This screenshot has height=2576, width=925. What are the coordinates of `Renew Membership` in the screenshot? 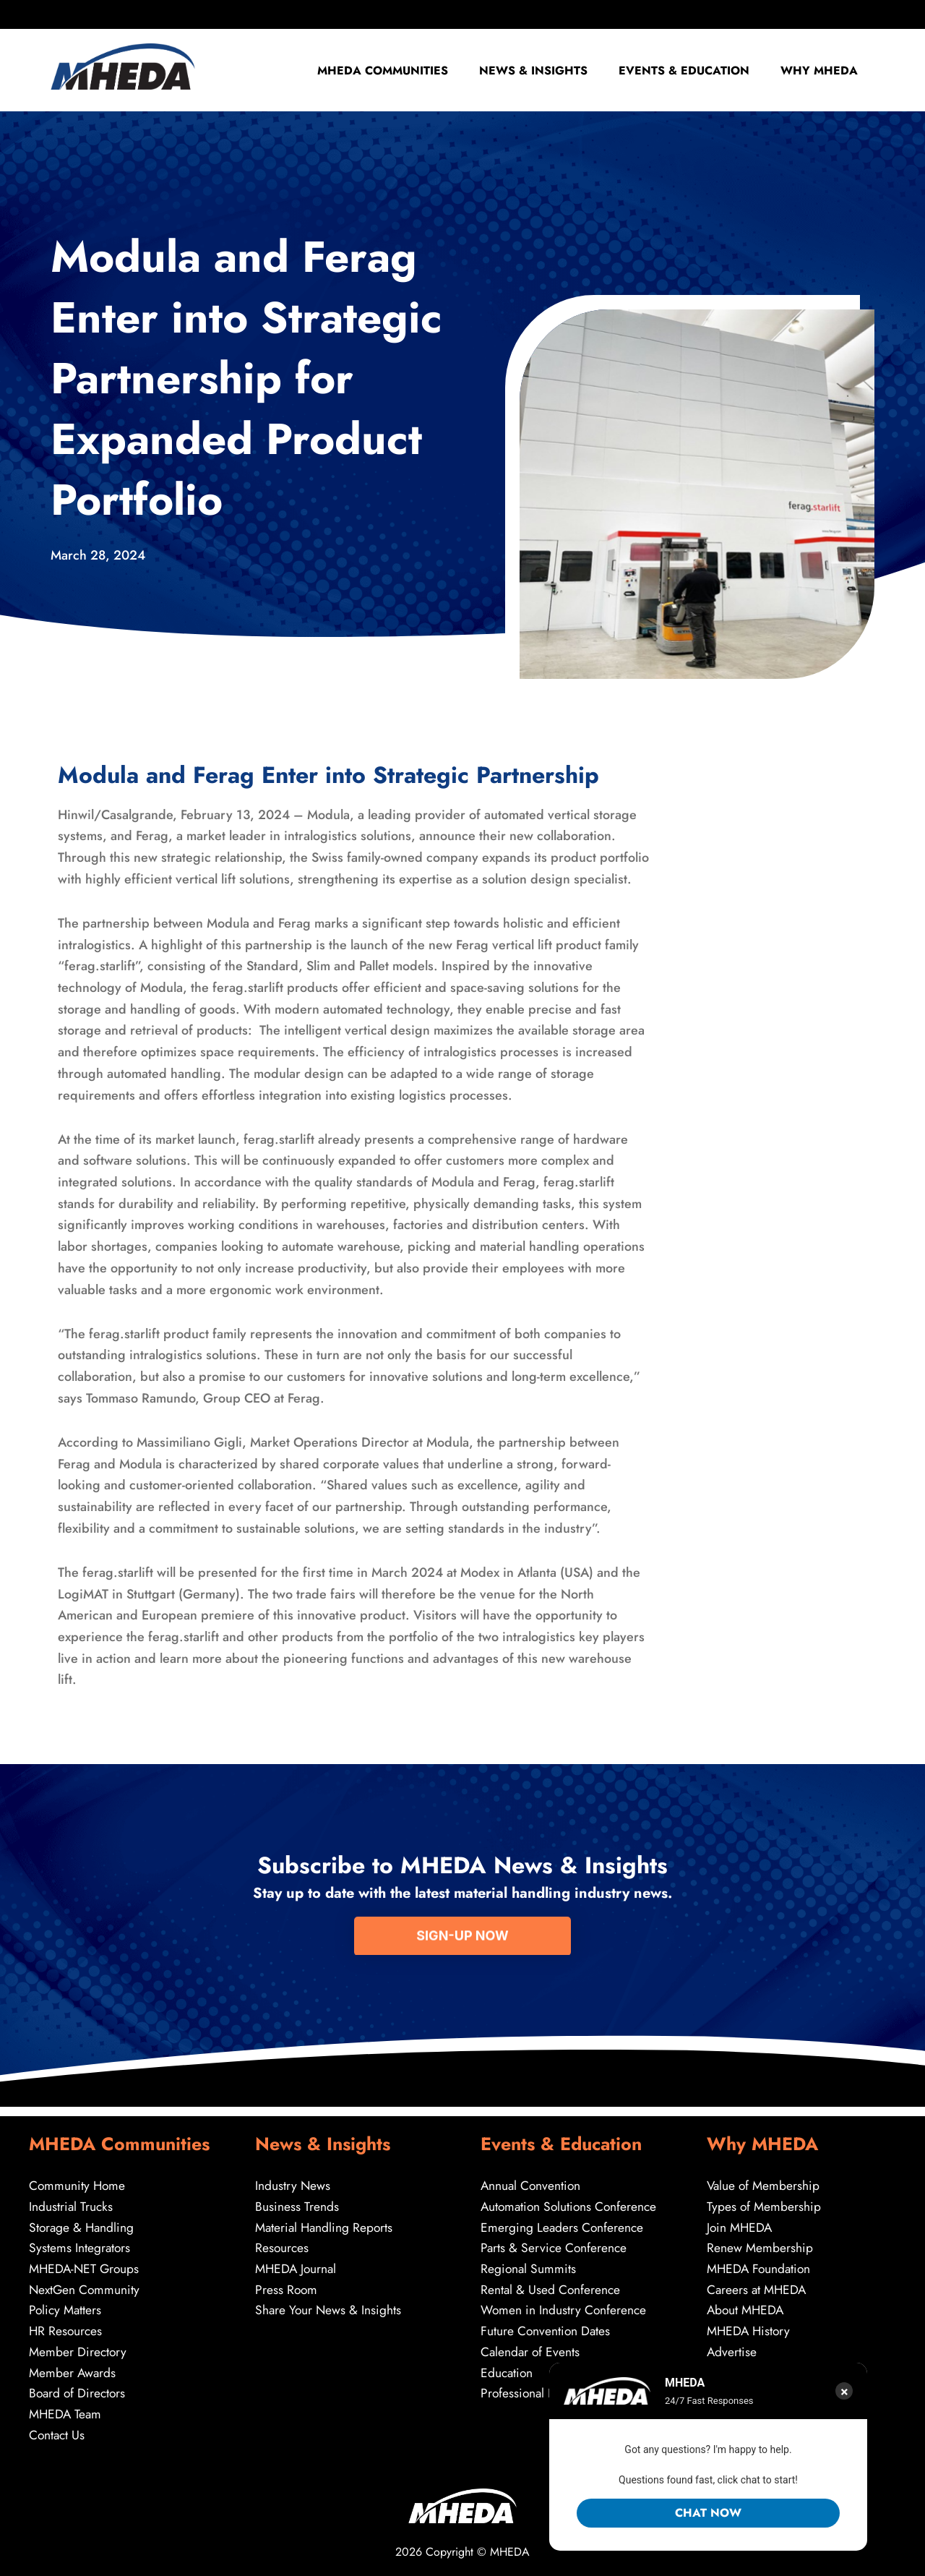 It's located at (760, 2240).